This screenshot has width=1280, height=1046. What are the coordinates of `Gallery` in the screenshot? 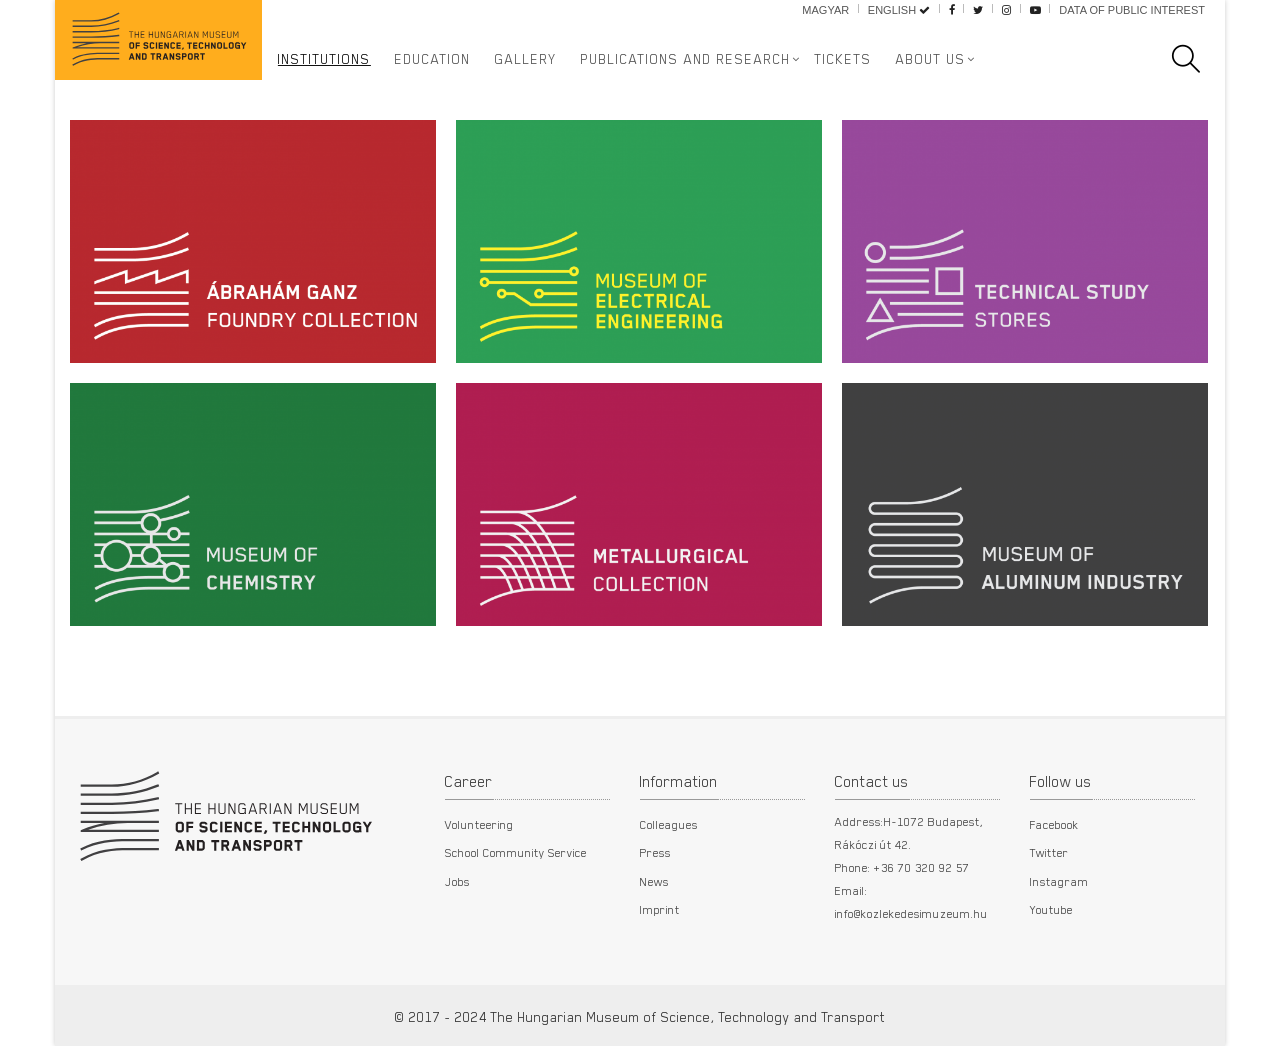 It's located at (526, 59).